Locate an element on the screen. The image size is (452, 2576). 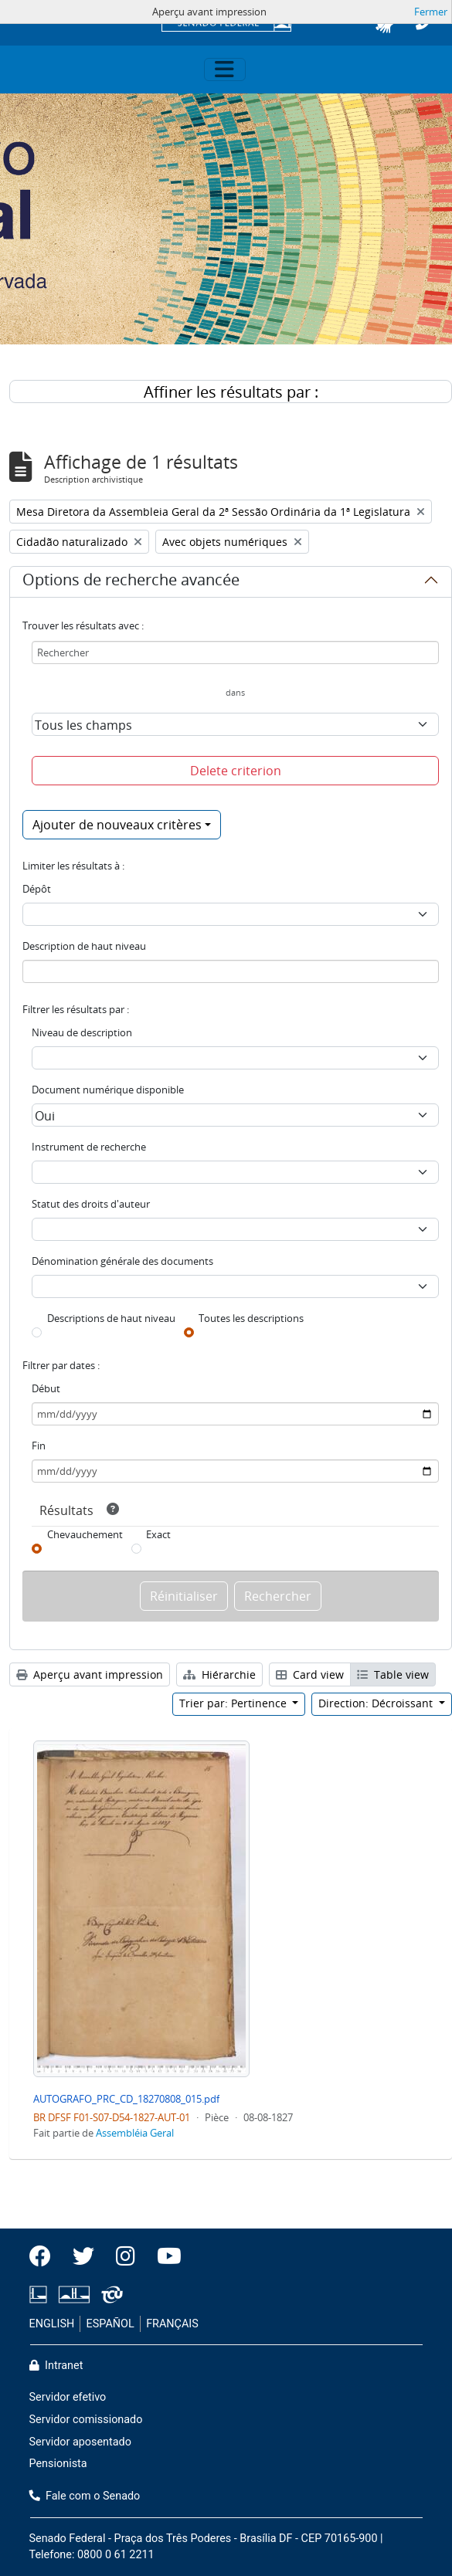
Table view is located at coordinates (393, 1674).